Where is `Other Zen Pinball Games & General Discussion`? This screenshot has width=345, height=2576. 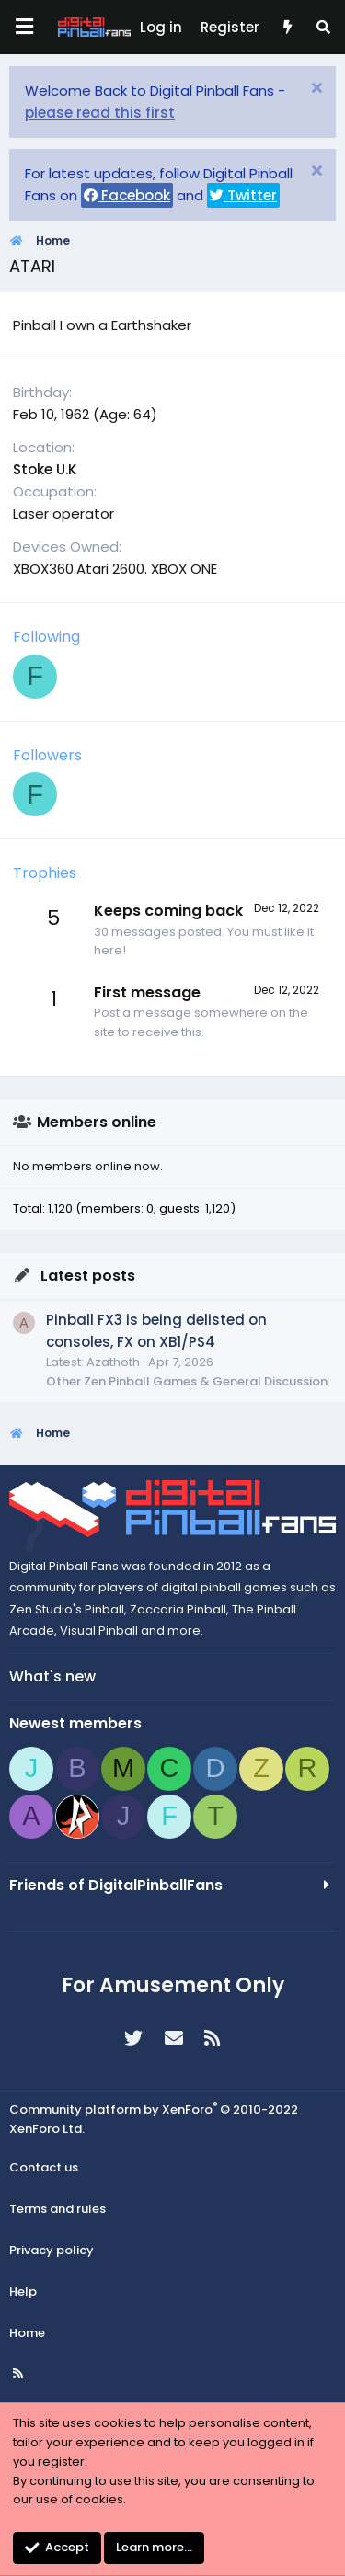 Other Zen Pinball Games & General Discussion is located at coordinates (187, 1381).